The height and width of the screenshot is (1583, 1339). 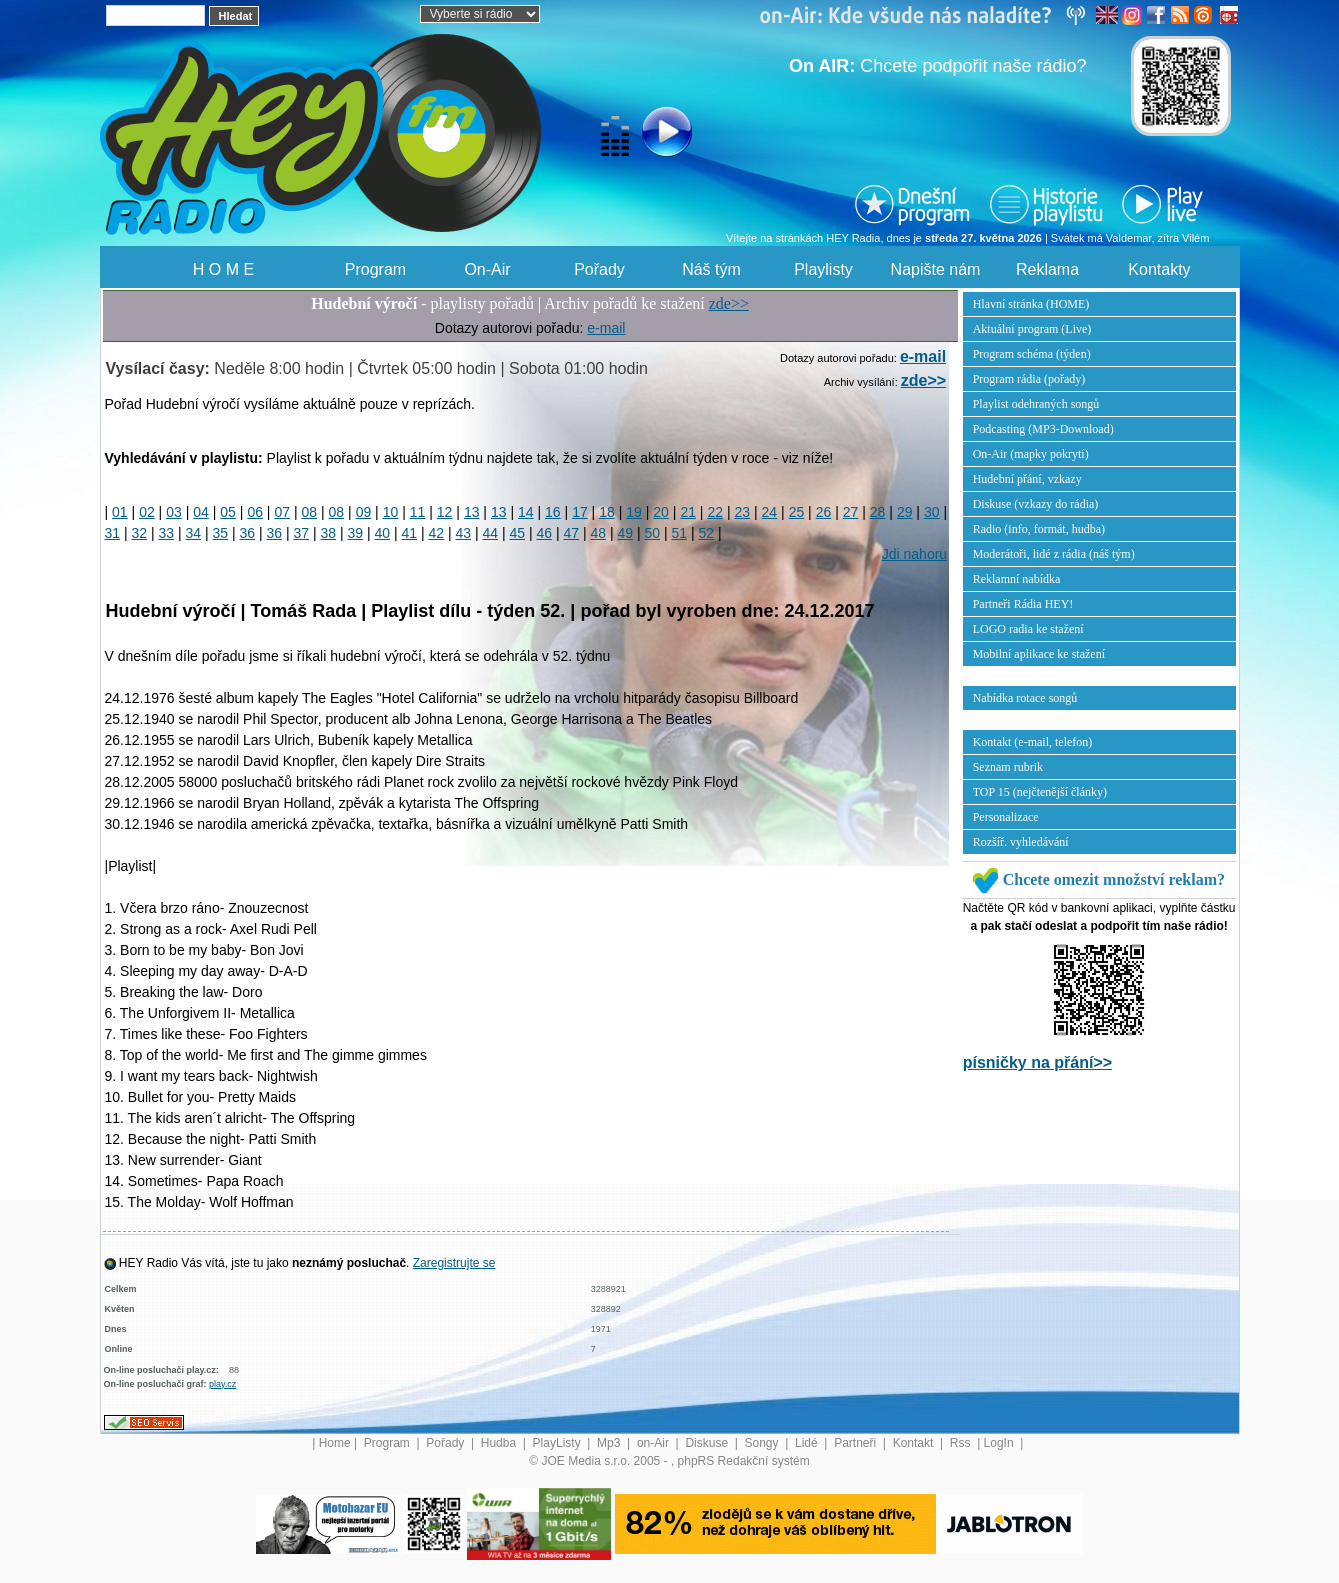 What do you see at coordinates (147, 512) in the screenshot?
I see `02` at bounding box center [147, 512].